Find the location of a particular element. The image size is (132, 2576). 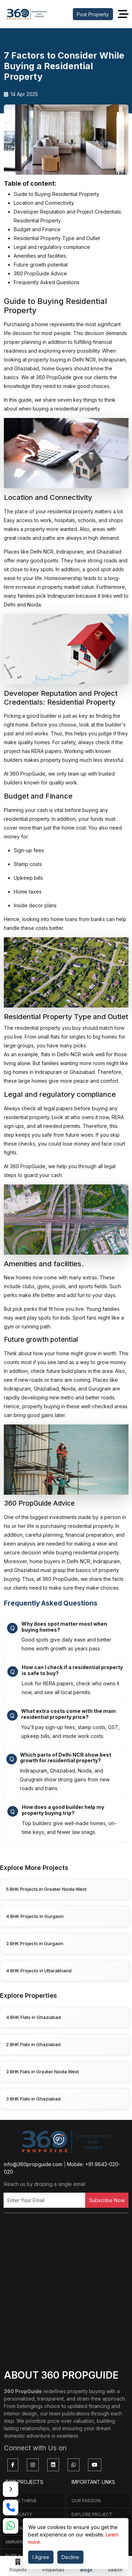

I Agree is located at coordinates (40, 2557).